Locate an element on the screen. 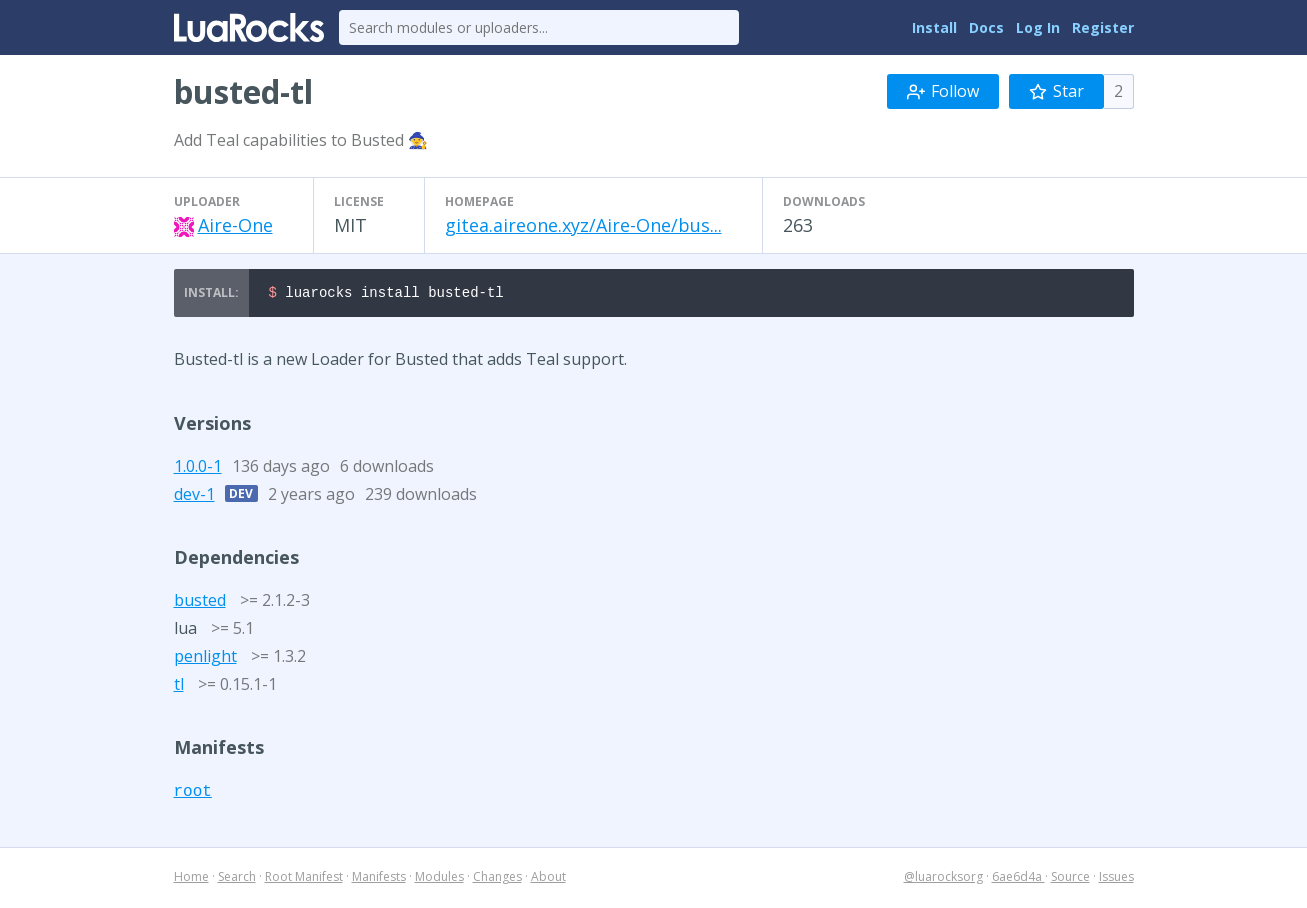 The height and width of the screenshot is (908, 1307). penlight is located at coordinates (205, 659).